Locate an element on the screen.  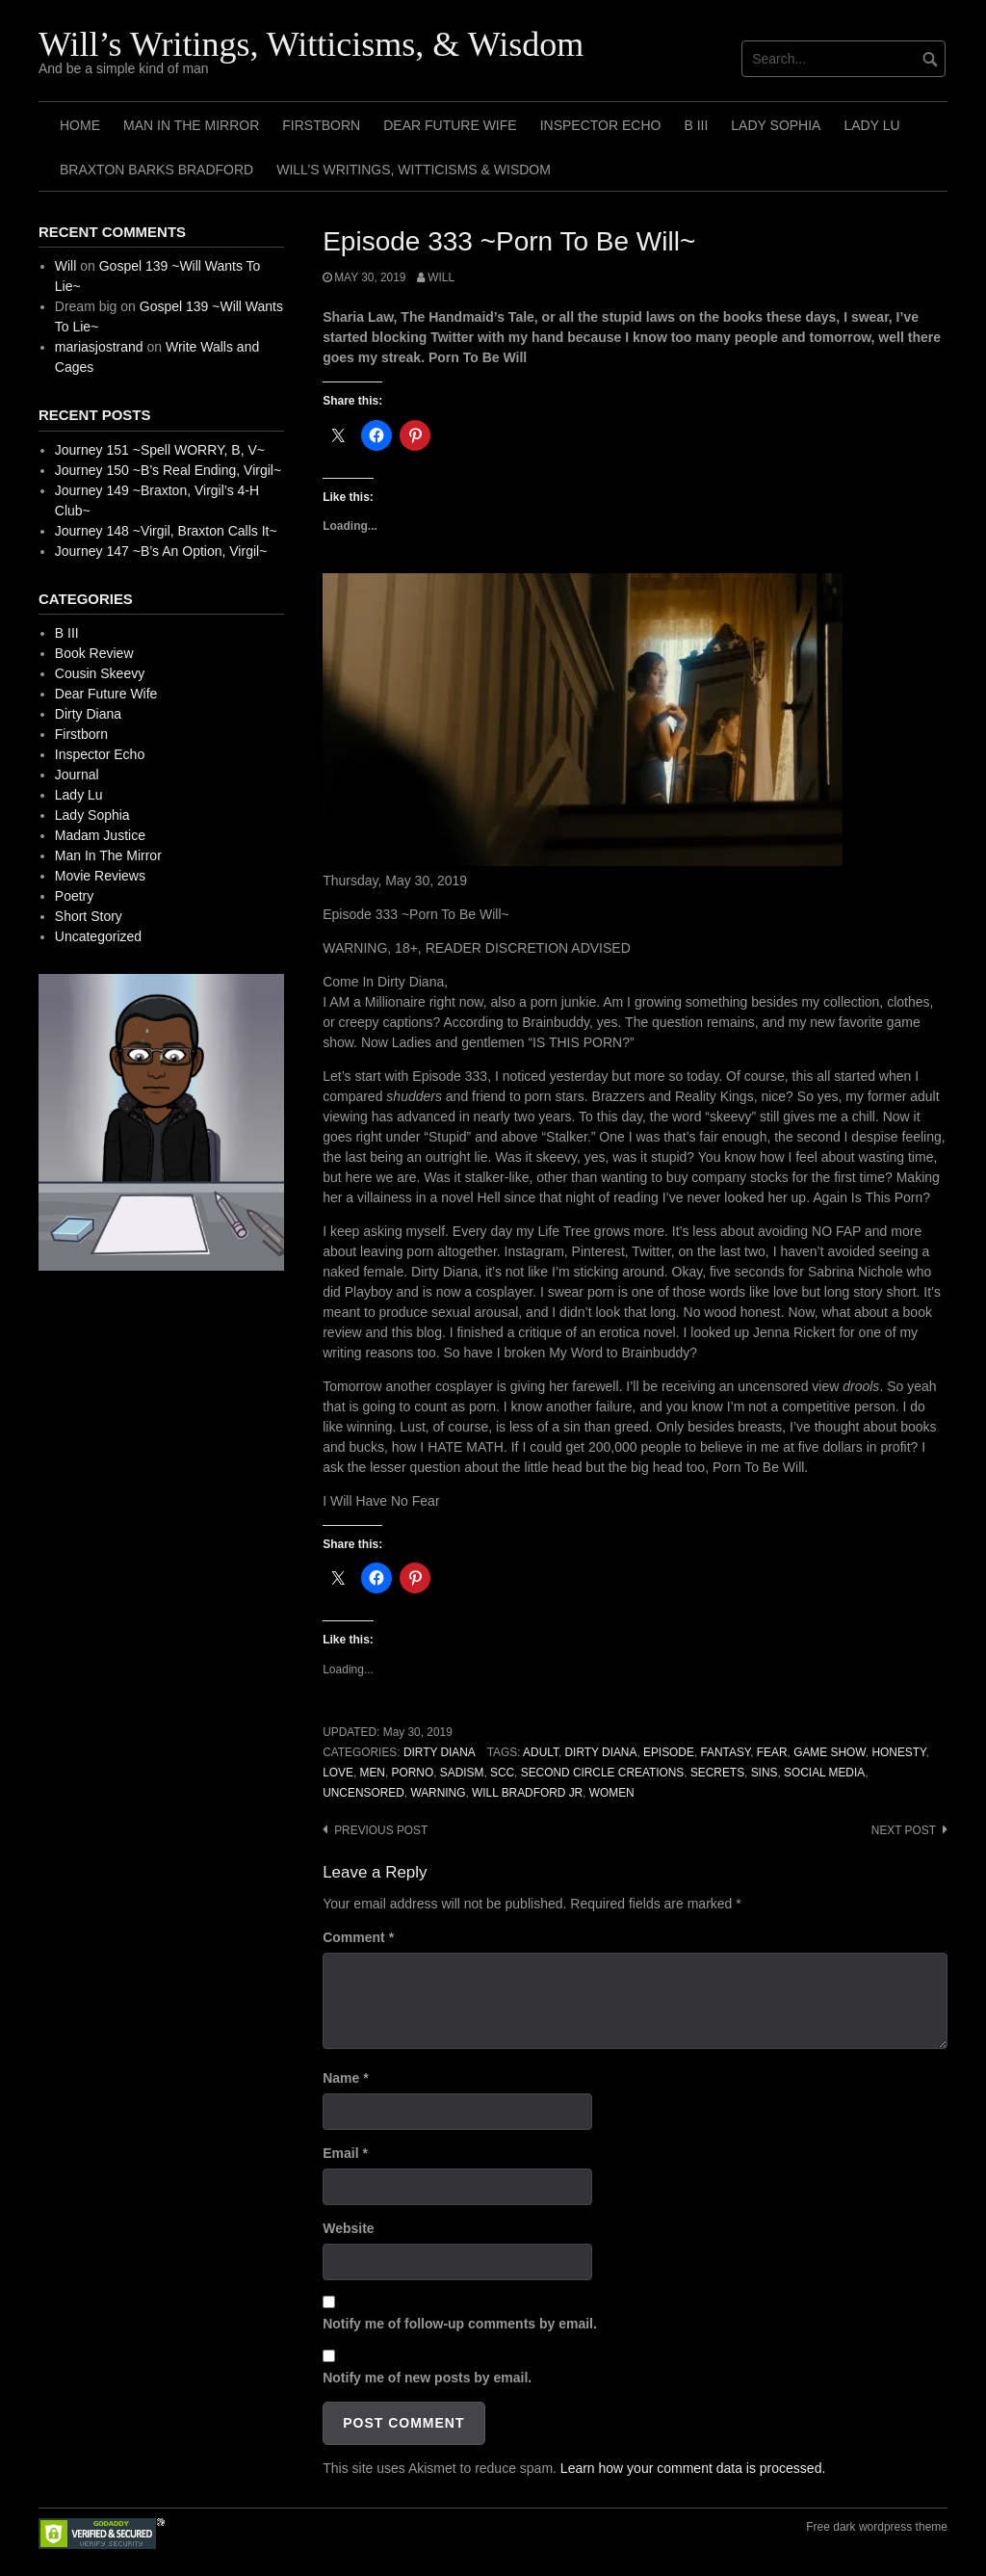
Dear Future Wife is located at coordinates (449, 125).